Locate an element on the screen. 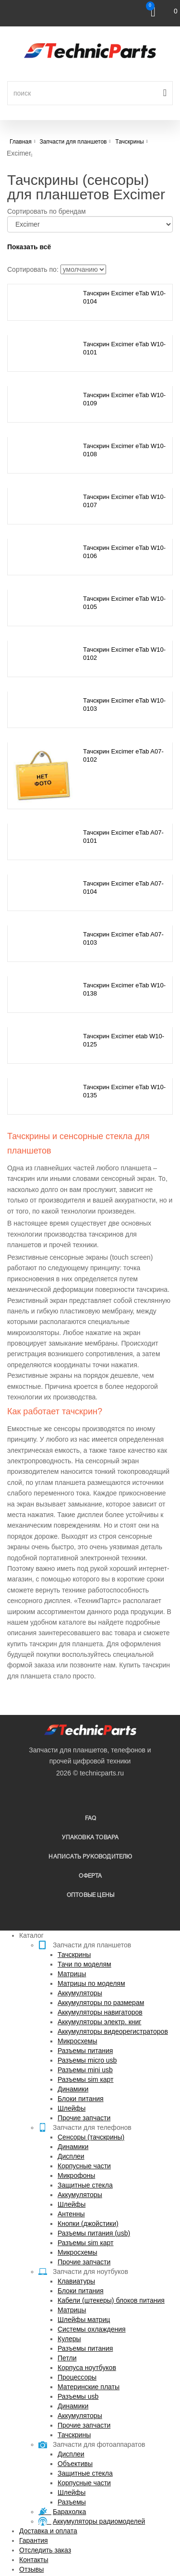  Показать всё is located at coordinates (29, 247).